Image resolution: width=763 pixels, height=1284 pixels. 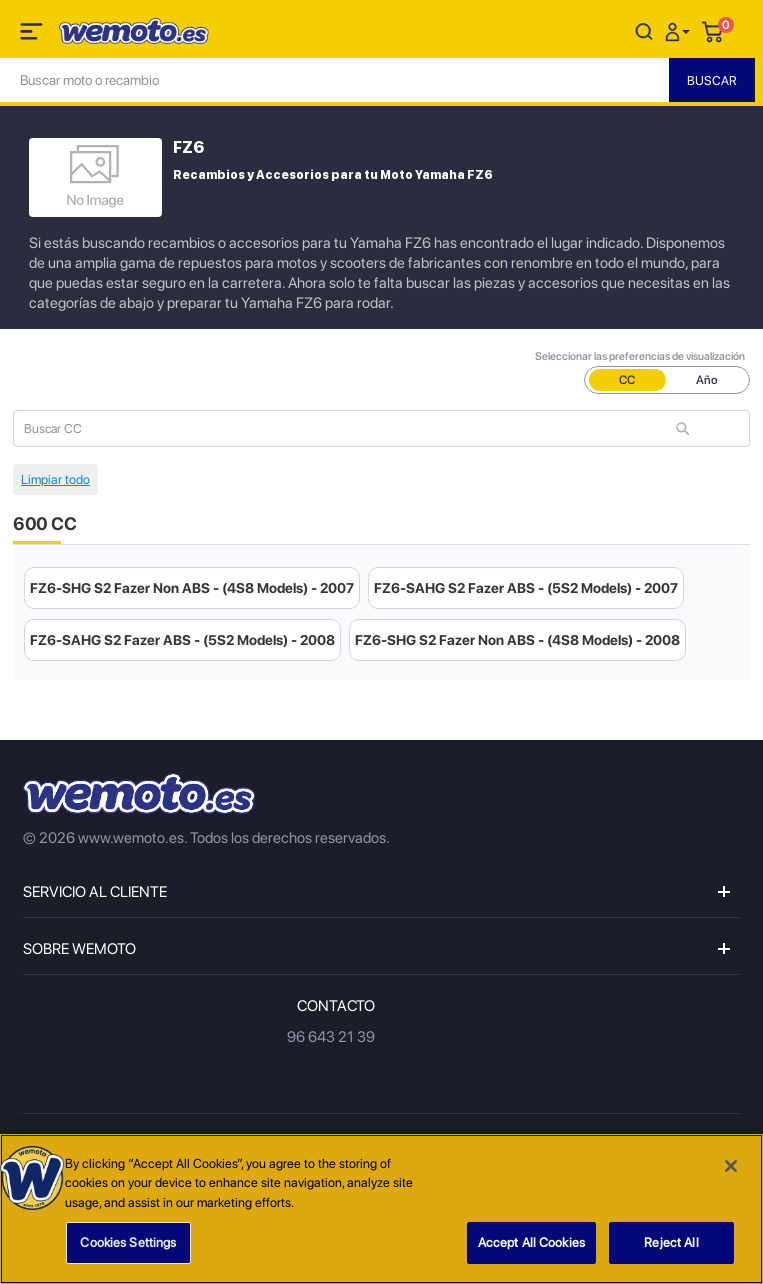 I want to click on [Close], so click(x=731, y=1166).